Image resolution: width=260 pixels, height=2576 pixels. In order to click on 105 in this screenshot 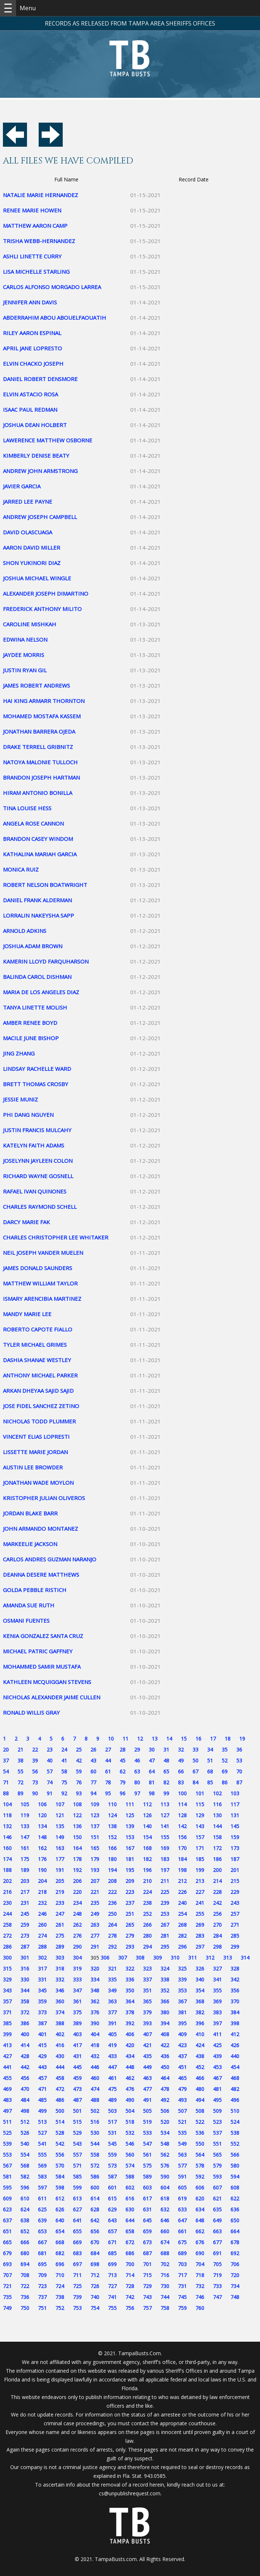, I will do `click(24, 1804)`.